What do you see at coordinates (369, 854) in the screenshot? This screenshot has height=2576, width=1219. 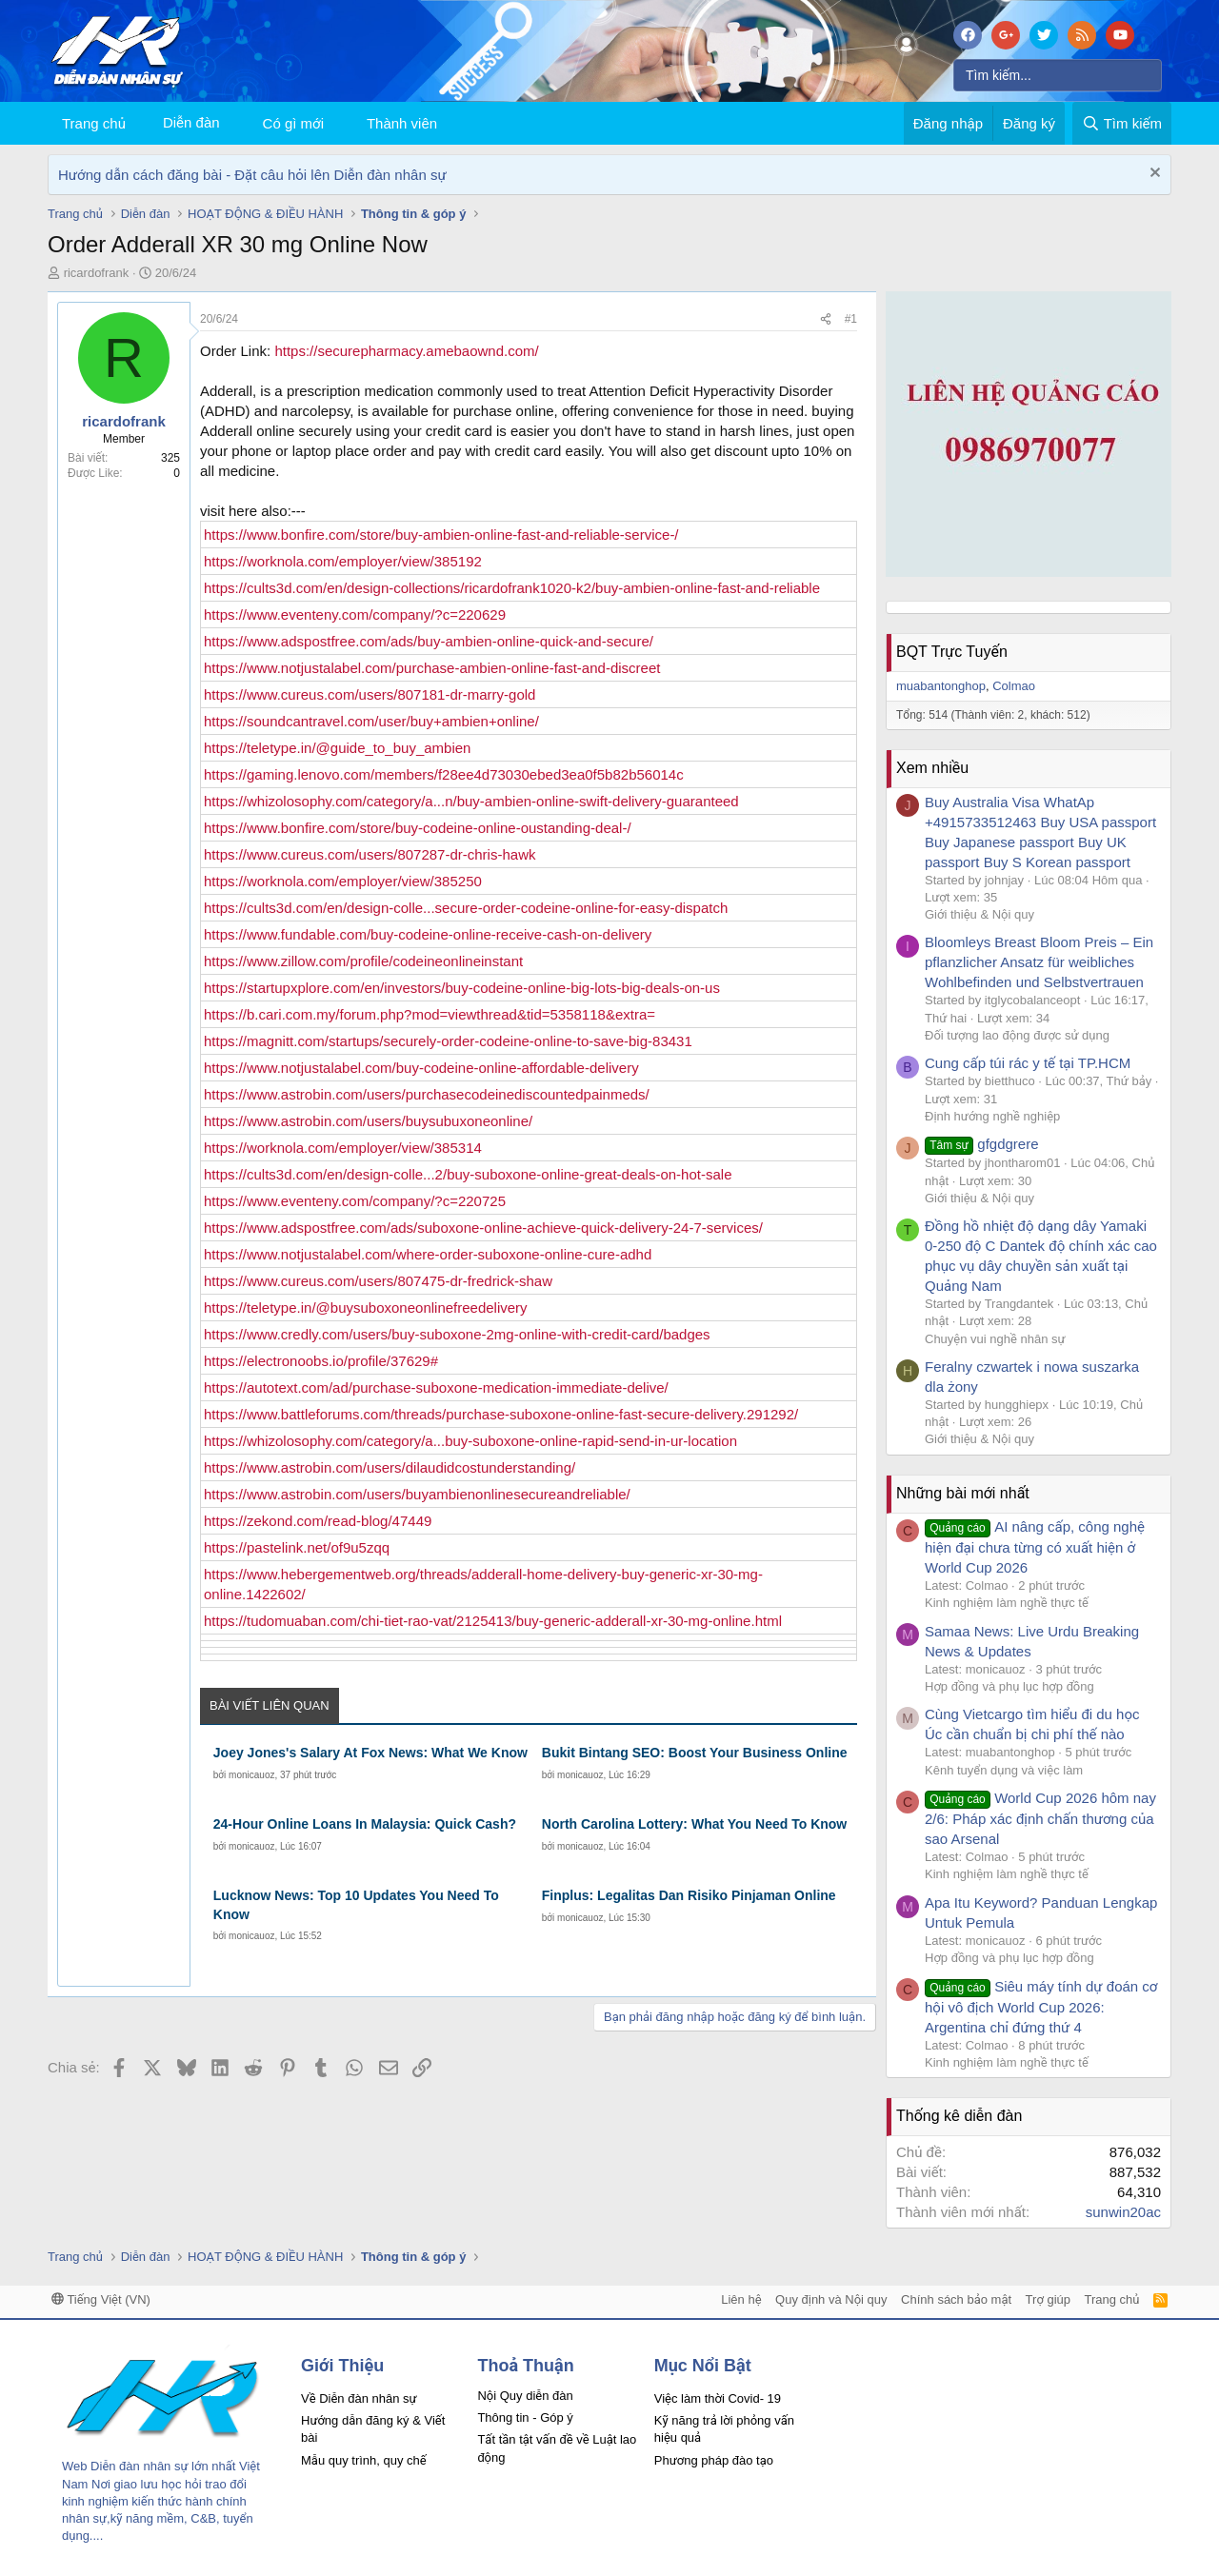 I see `https://www.cureus.com/users/807287-dr-chris-hawk` at bounding box center [369, 854].